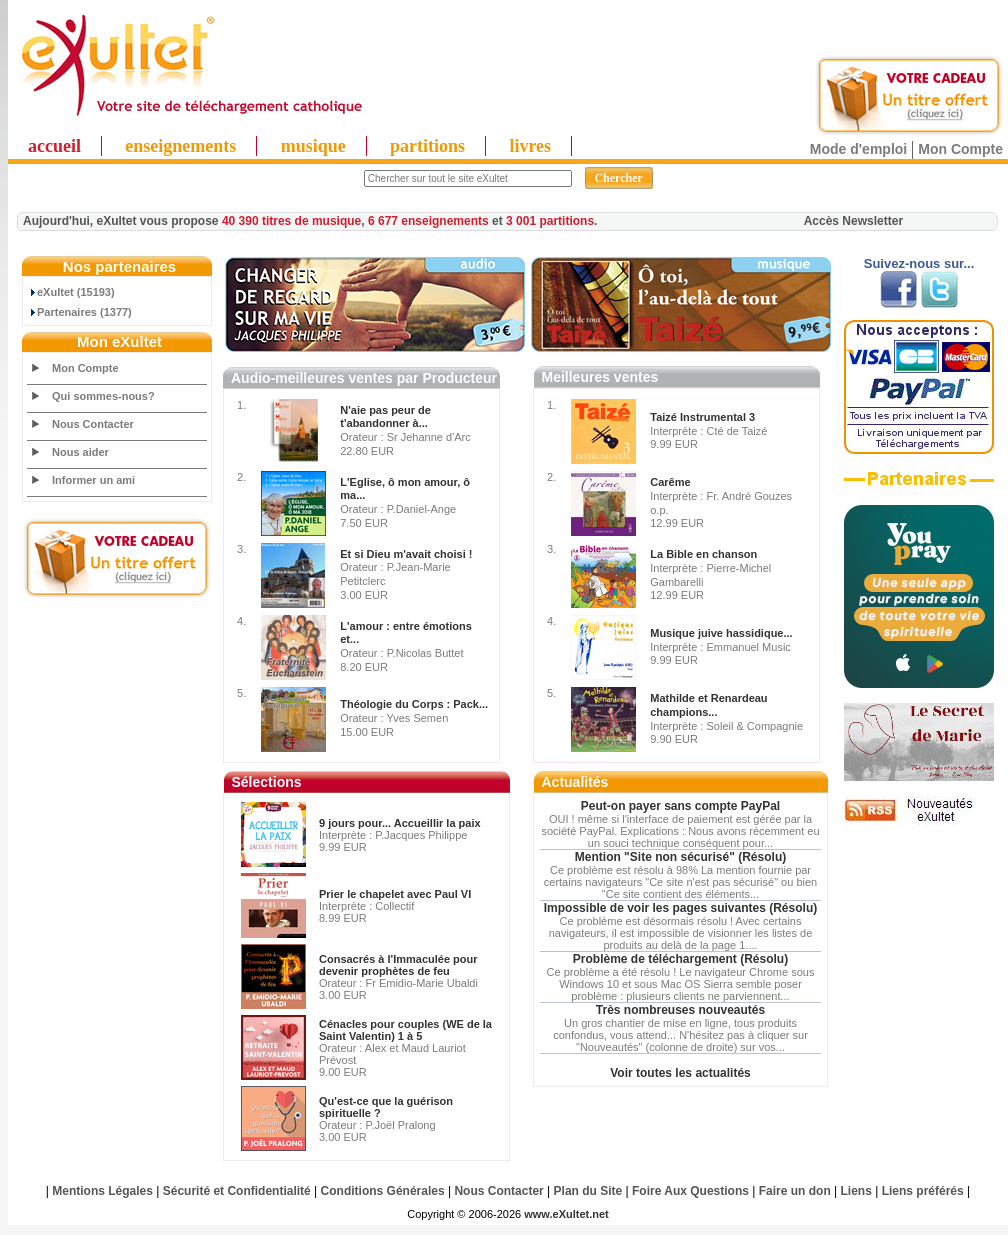 This screenshot has width=1008, height=1235. Describe the element at coordinates (398, 965) in the screenshot. I see `Consacrés à l'Immaculée pour devenir prophètes de feu` at that location.